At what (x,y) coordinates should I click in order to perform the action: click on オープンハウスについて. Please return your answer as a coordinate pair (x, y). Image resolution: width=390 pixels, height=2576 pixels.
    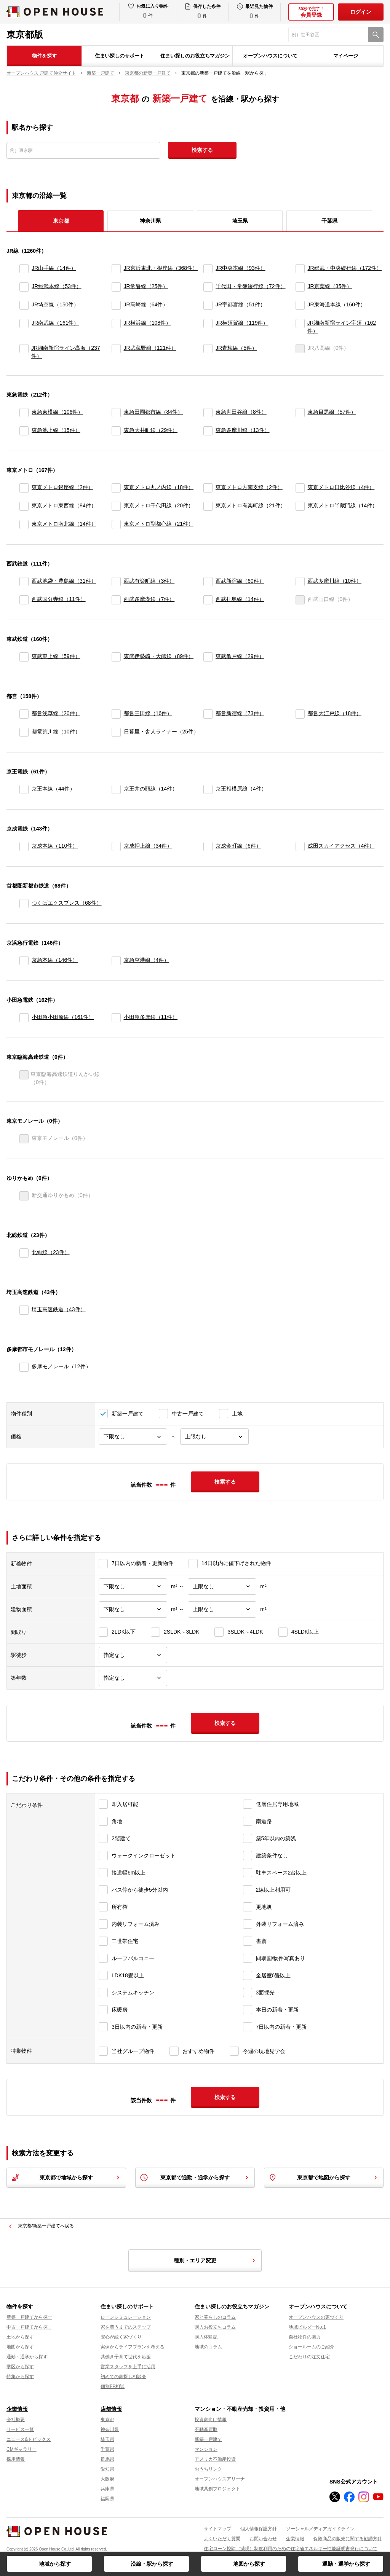
    Looking at the image, I should click on (270, 56).